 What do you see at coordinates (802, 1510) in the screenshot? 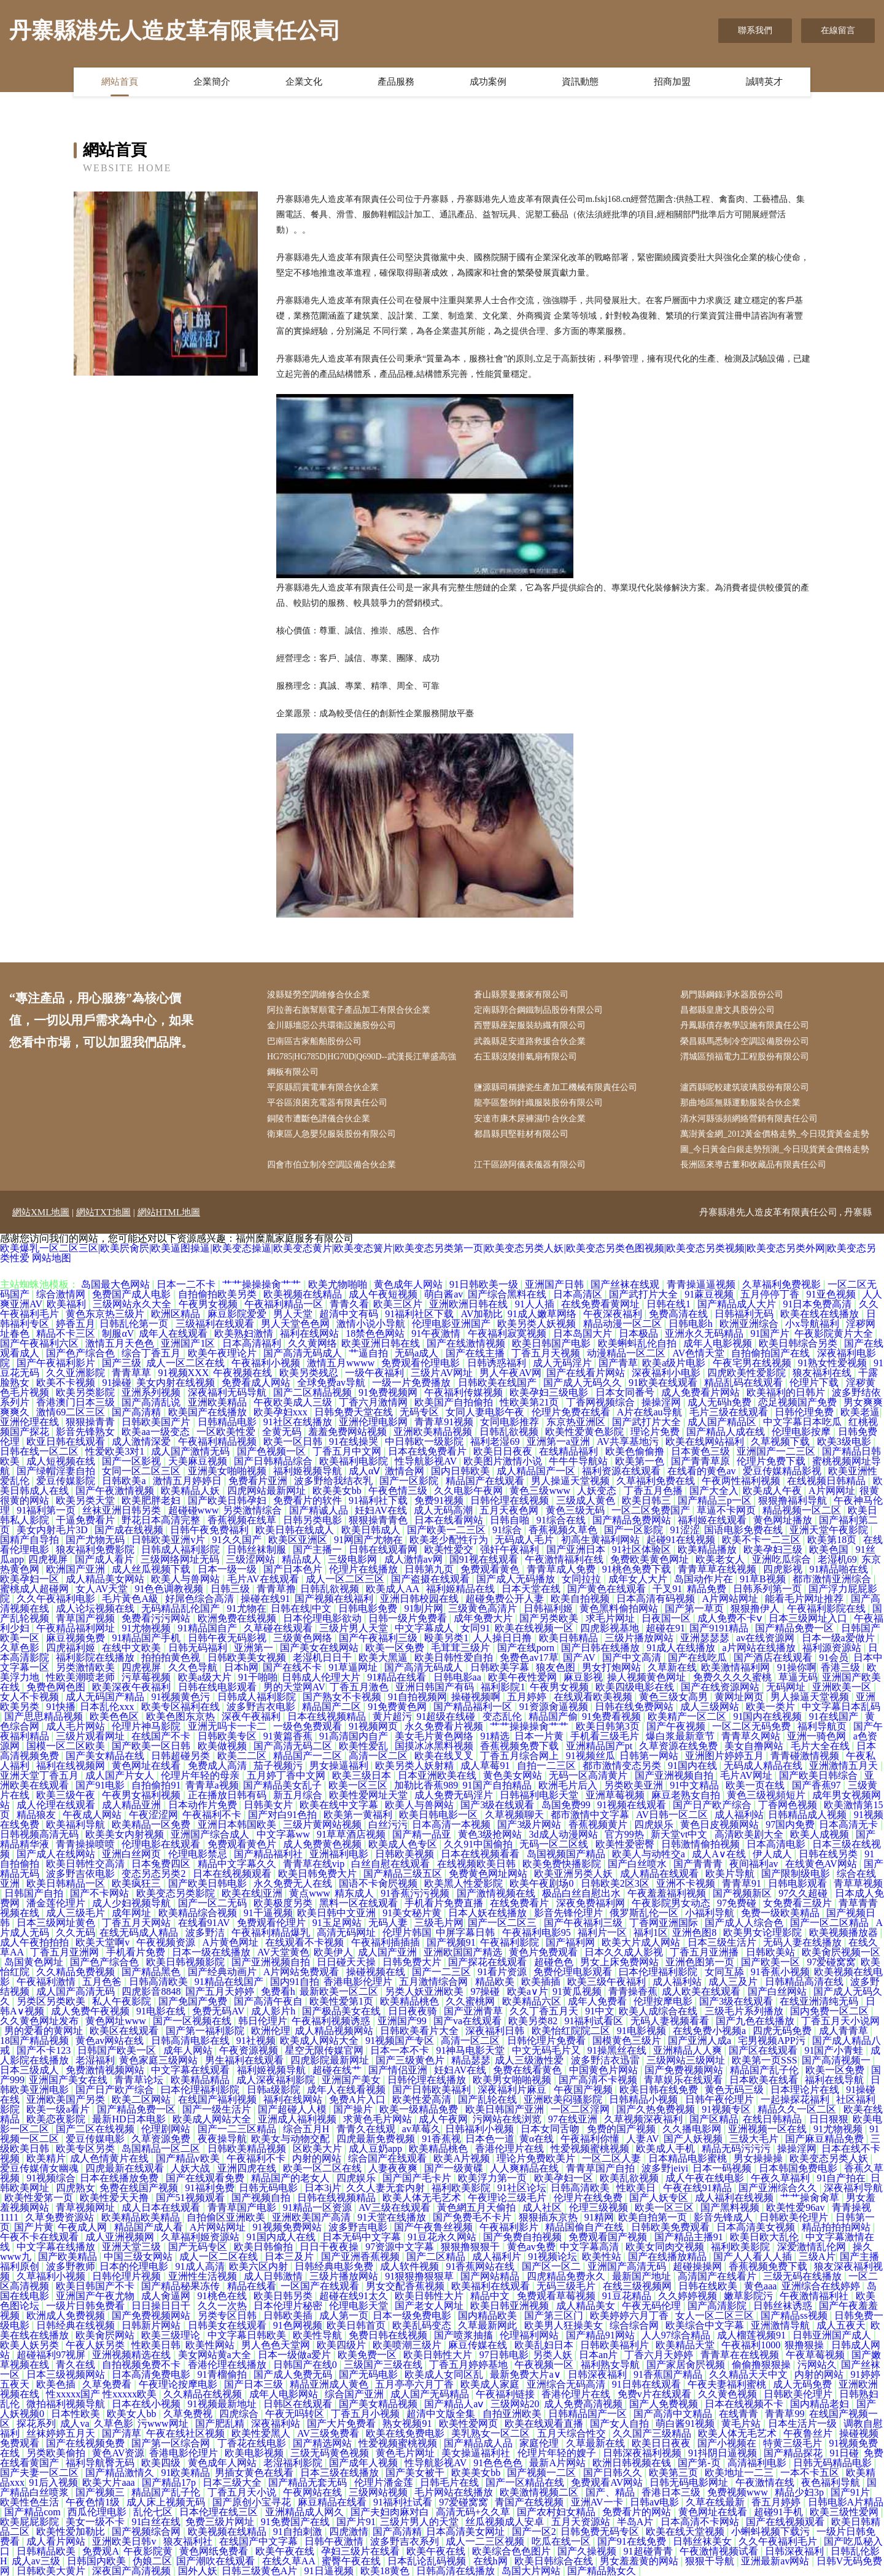
I see `精品视频一区二区` at bounding box center [802, 1510].